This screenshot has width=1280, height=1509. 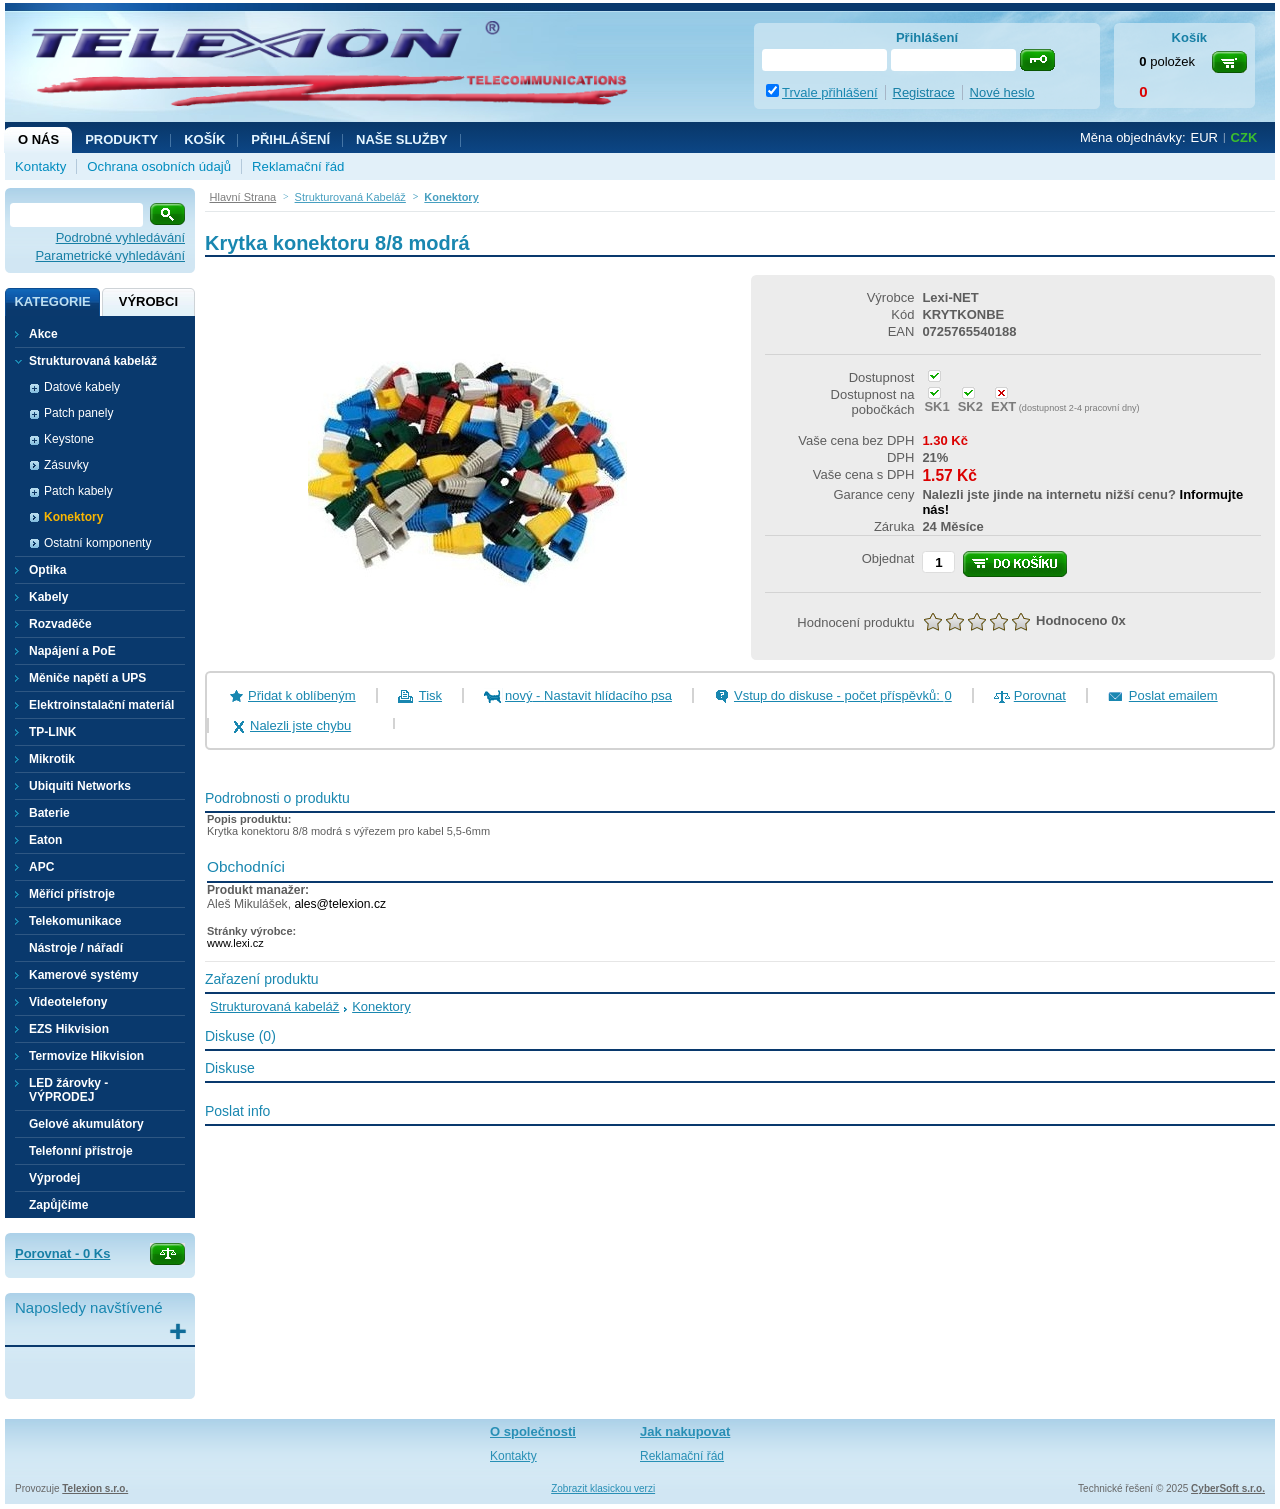 I want to click on Rozvaděče, so click(x=60, y=624).